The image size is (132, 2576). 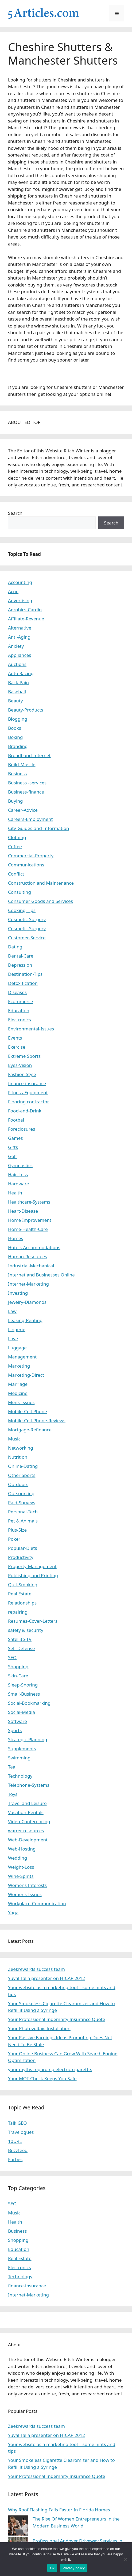 What do you see at coordinates (21, 1502) in the screenshot?
I see `Paid-Surveys` at bounding box center [21, 1502].